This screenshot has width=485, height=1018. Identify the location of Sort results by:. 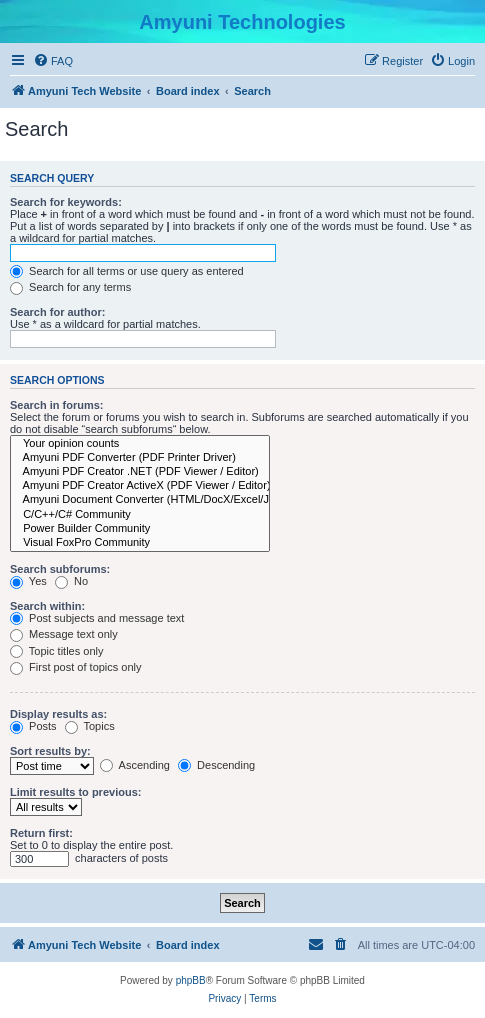
(50, 751).